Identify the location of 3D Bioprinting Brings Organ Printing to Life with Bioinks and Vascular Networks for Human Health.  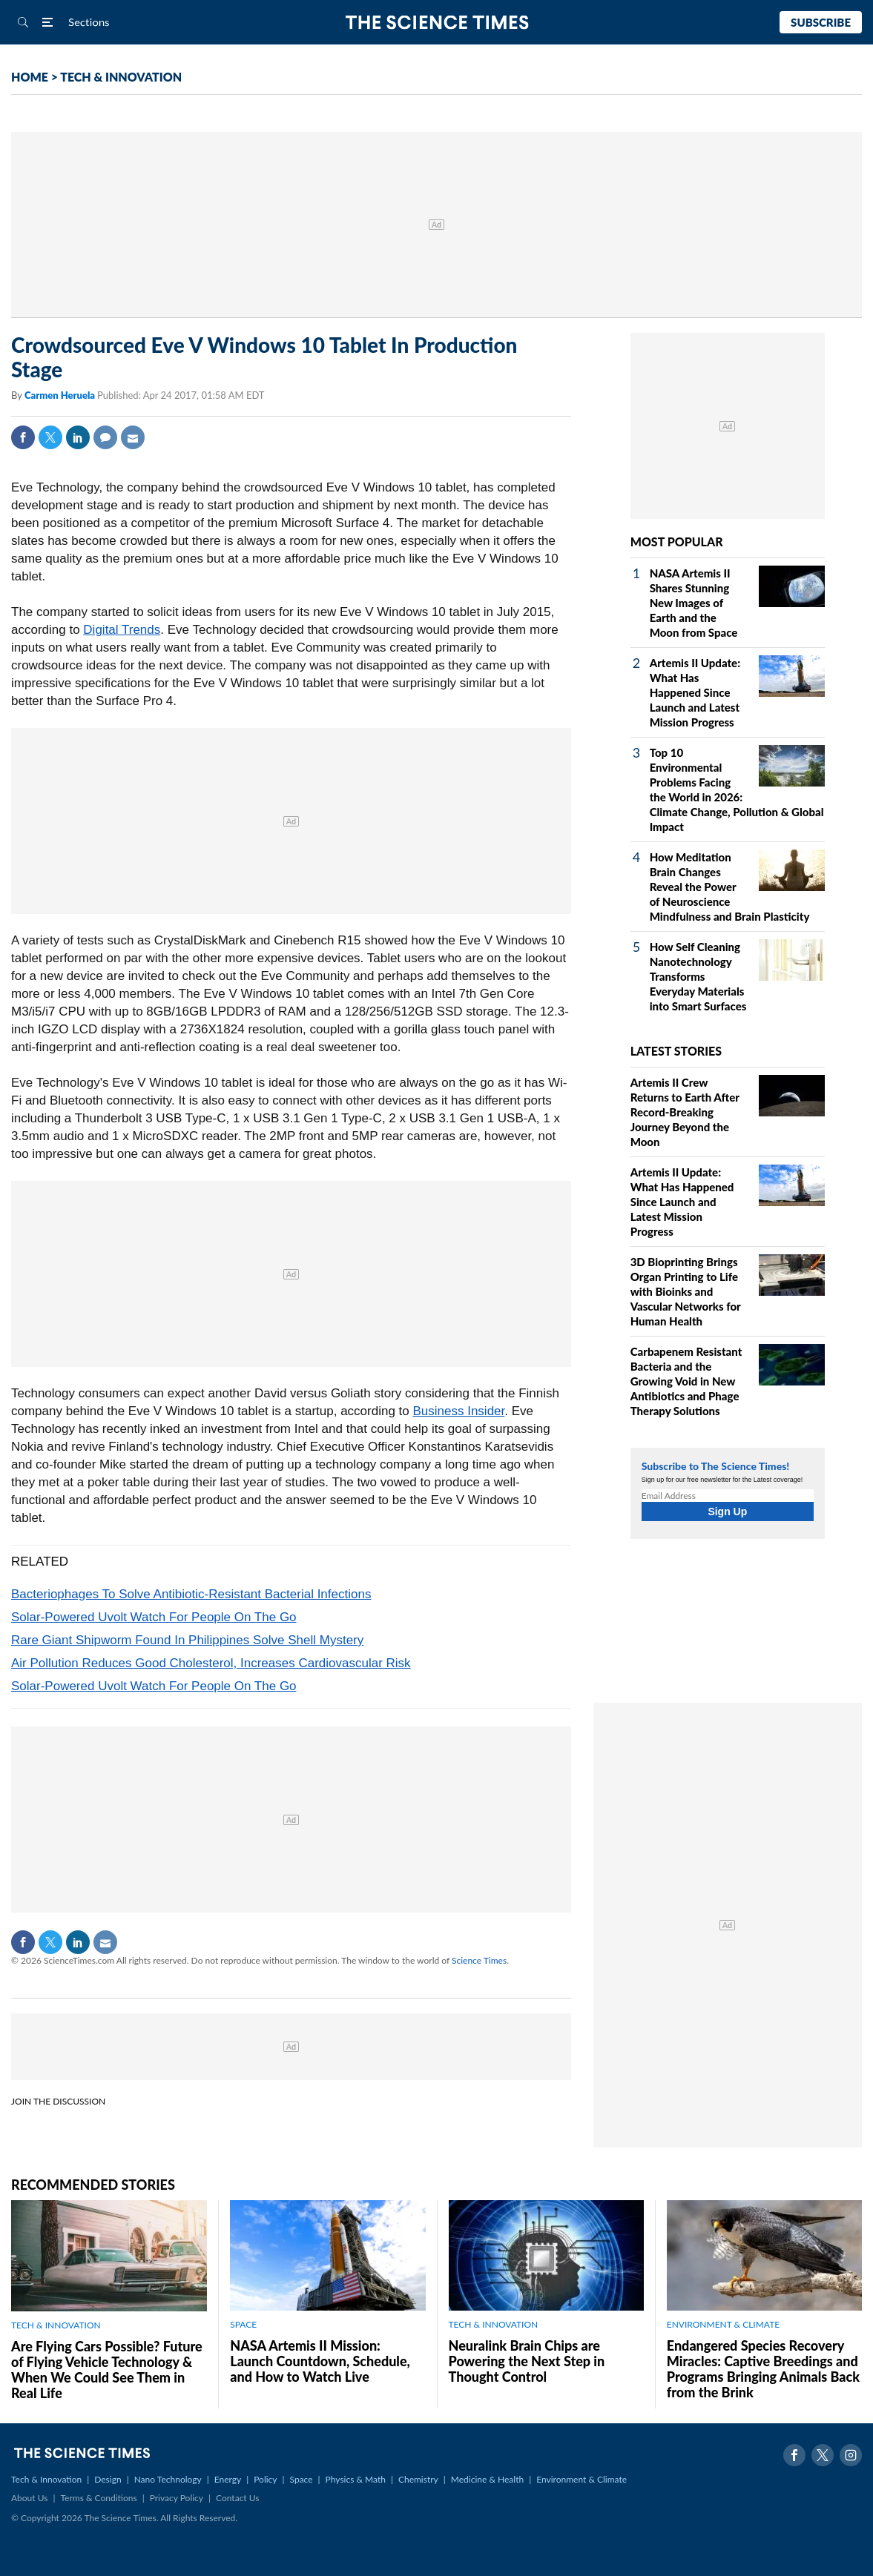
(685, 1291).